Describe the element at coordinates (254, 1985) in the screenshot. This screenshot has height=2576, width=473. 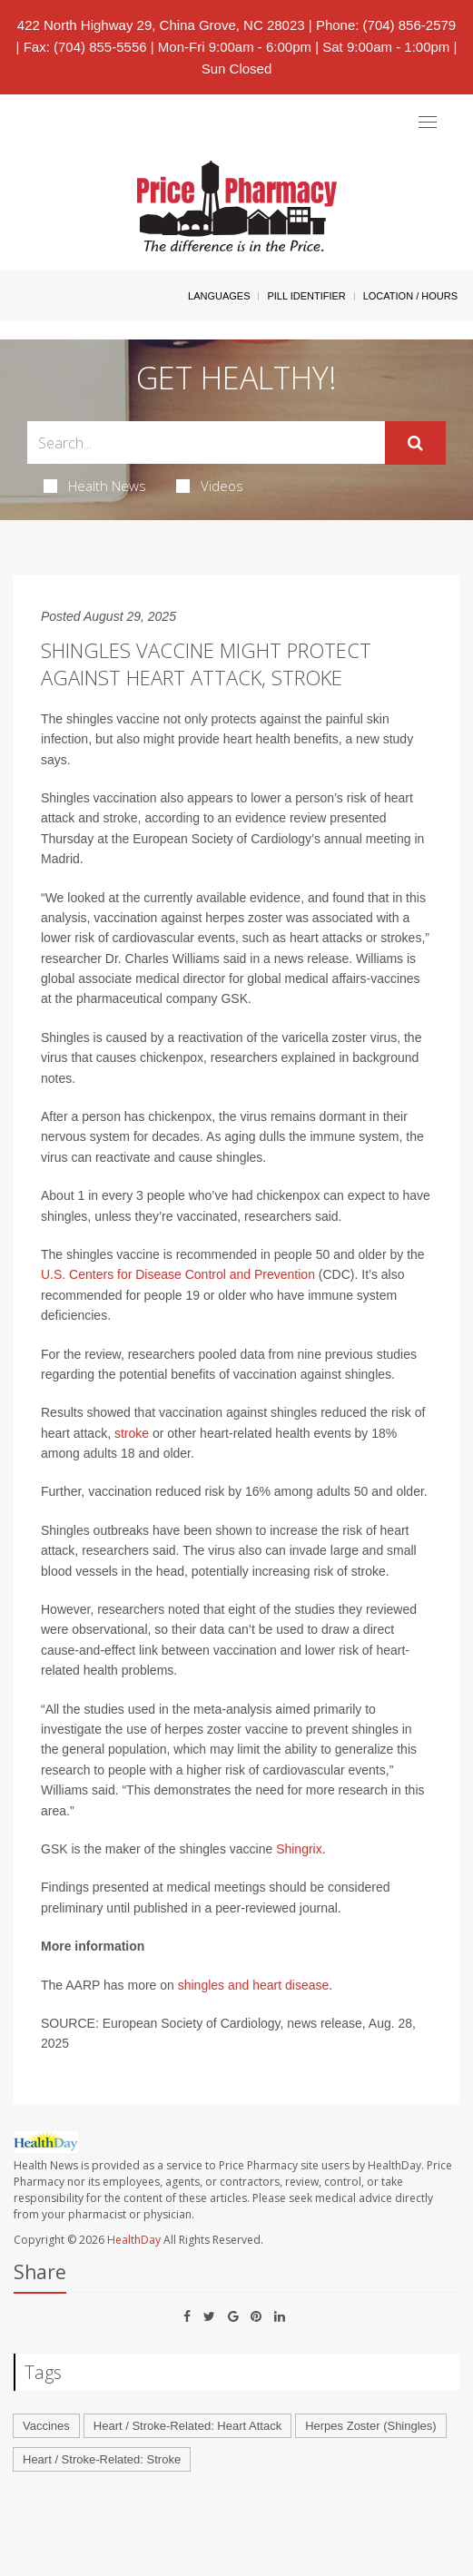
I see `shingles and heart disease` at that location.